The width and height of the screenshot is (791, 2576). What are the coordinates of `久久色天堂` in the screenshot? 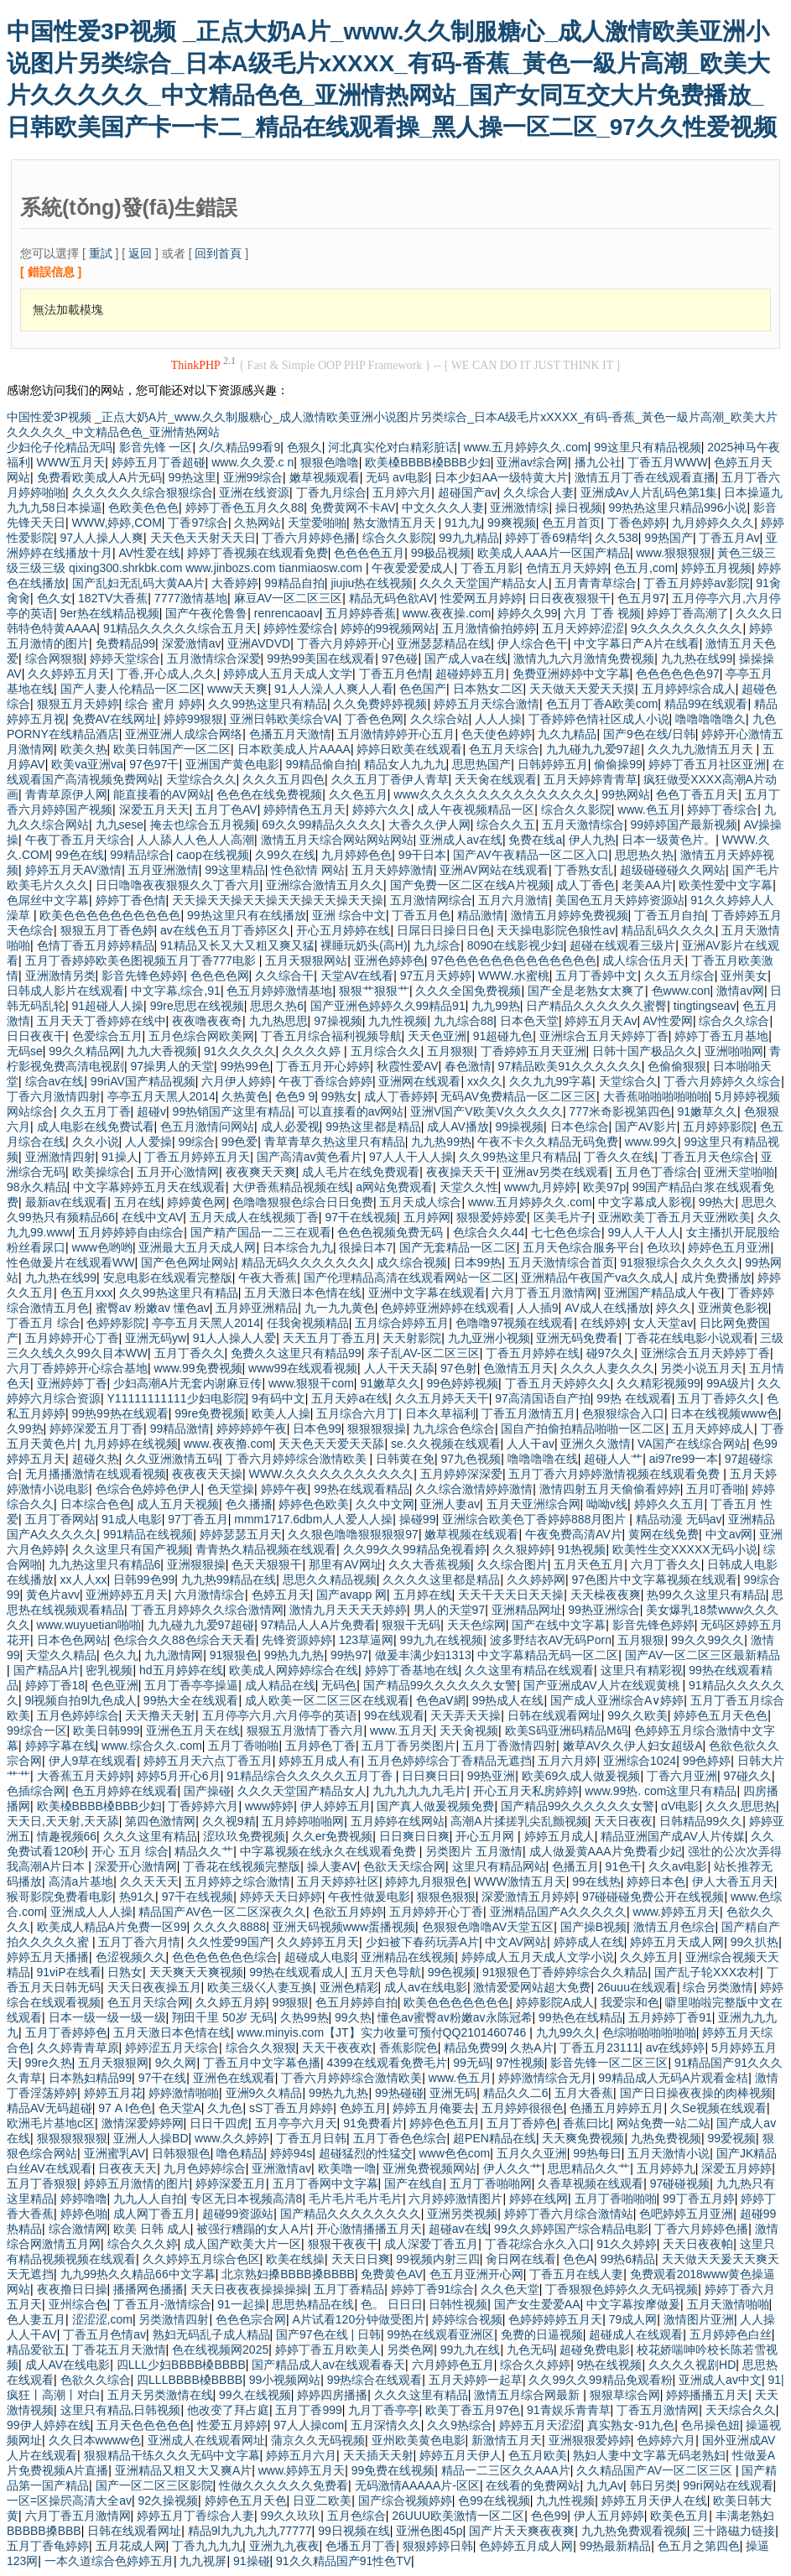 It's located at (510, 2289).